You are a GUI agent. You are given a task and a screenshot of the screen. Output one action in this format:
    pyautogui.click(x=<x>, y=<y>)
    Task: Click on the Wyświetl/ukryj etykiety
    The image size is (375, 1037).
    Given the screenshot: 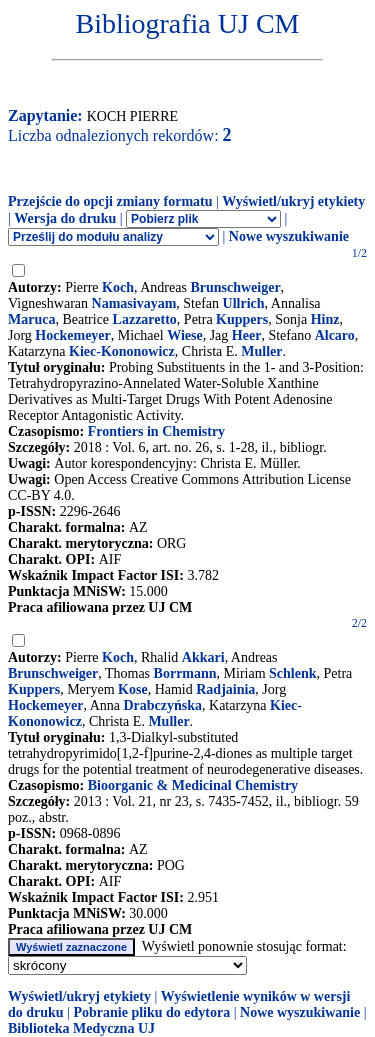 What is the action you would take?
    pyautogui.click(x=293, y=201)
    